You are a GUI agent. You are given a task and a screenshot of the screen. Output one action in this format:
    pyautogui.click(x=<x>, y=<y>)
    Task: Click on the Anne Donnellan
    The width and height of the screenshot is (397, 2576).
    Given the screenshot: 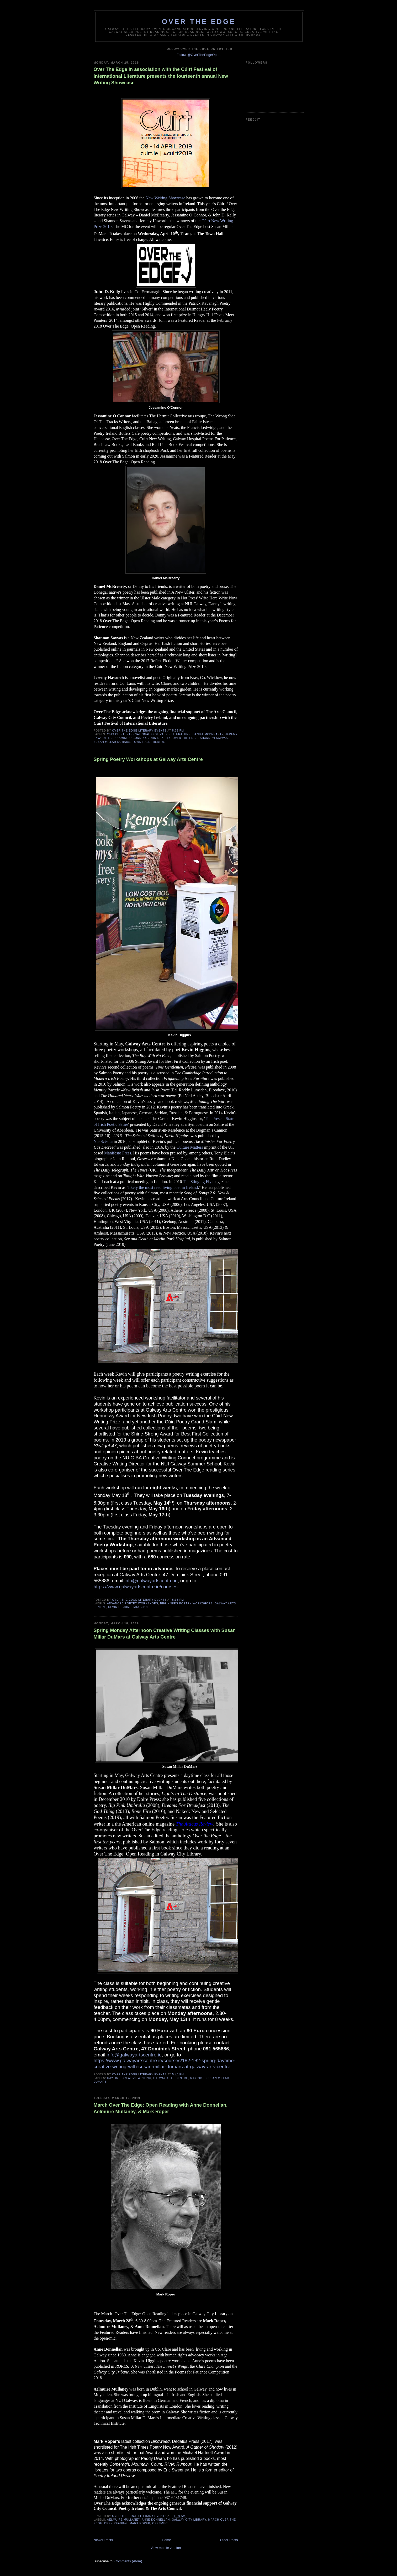 What is the action you would take?
    pyautogui.click(x=156, y=2519)
    